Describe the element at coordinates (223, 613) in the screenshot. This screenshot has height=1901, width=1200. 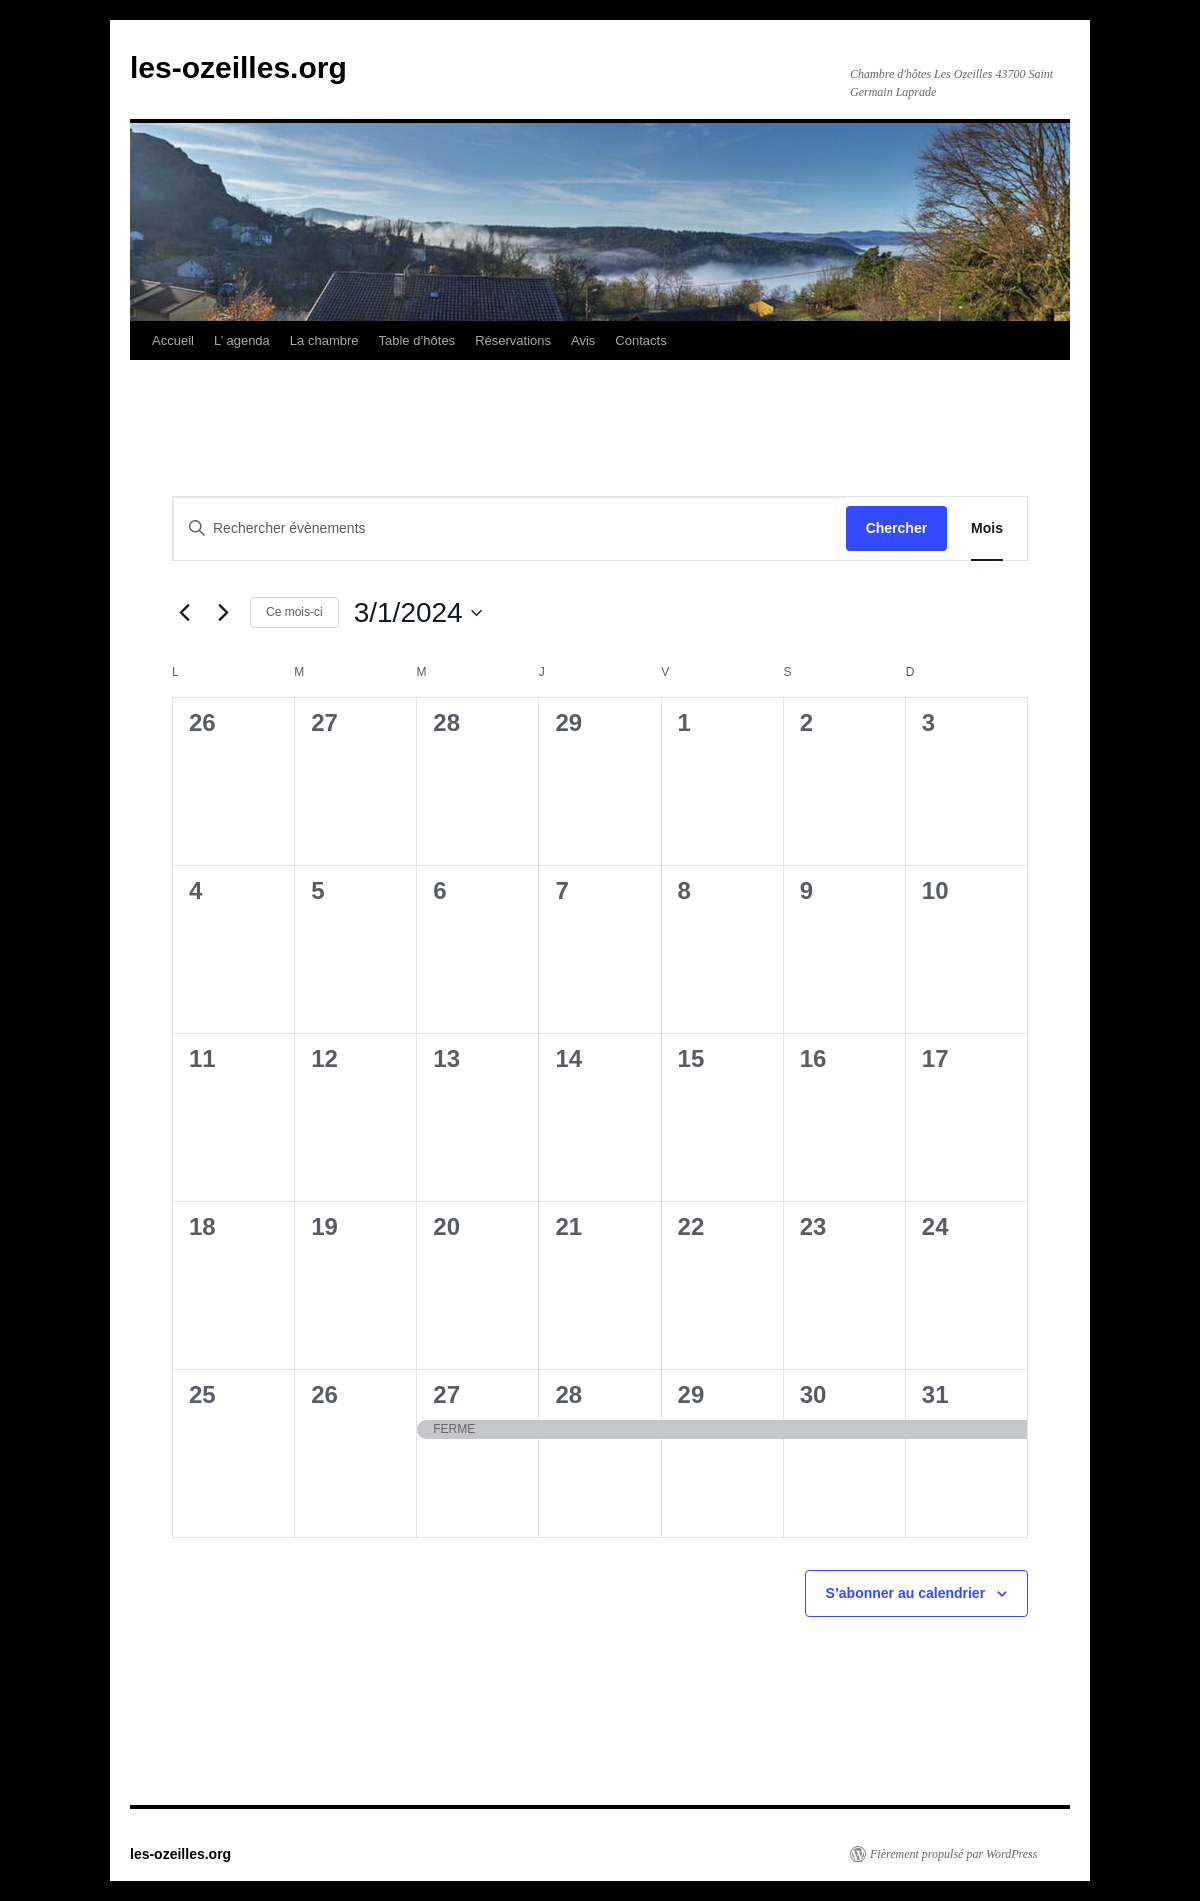
I see `[Mois suivant]` at that location.